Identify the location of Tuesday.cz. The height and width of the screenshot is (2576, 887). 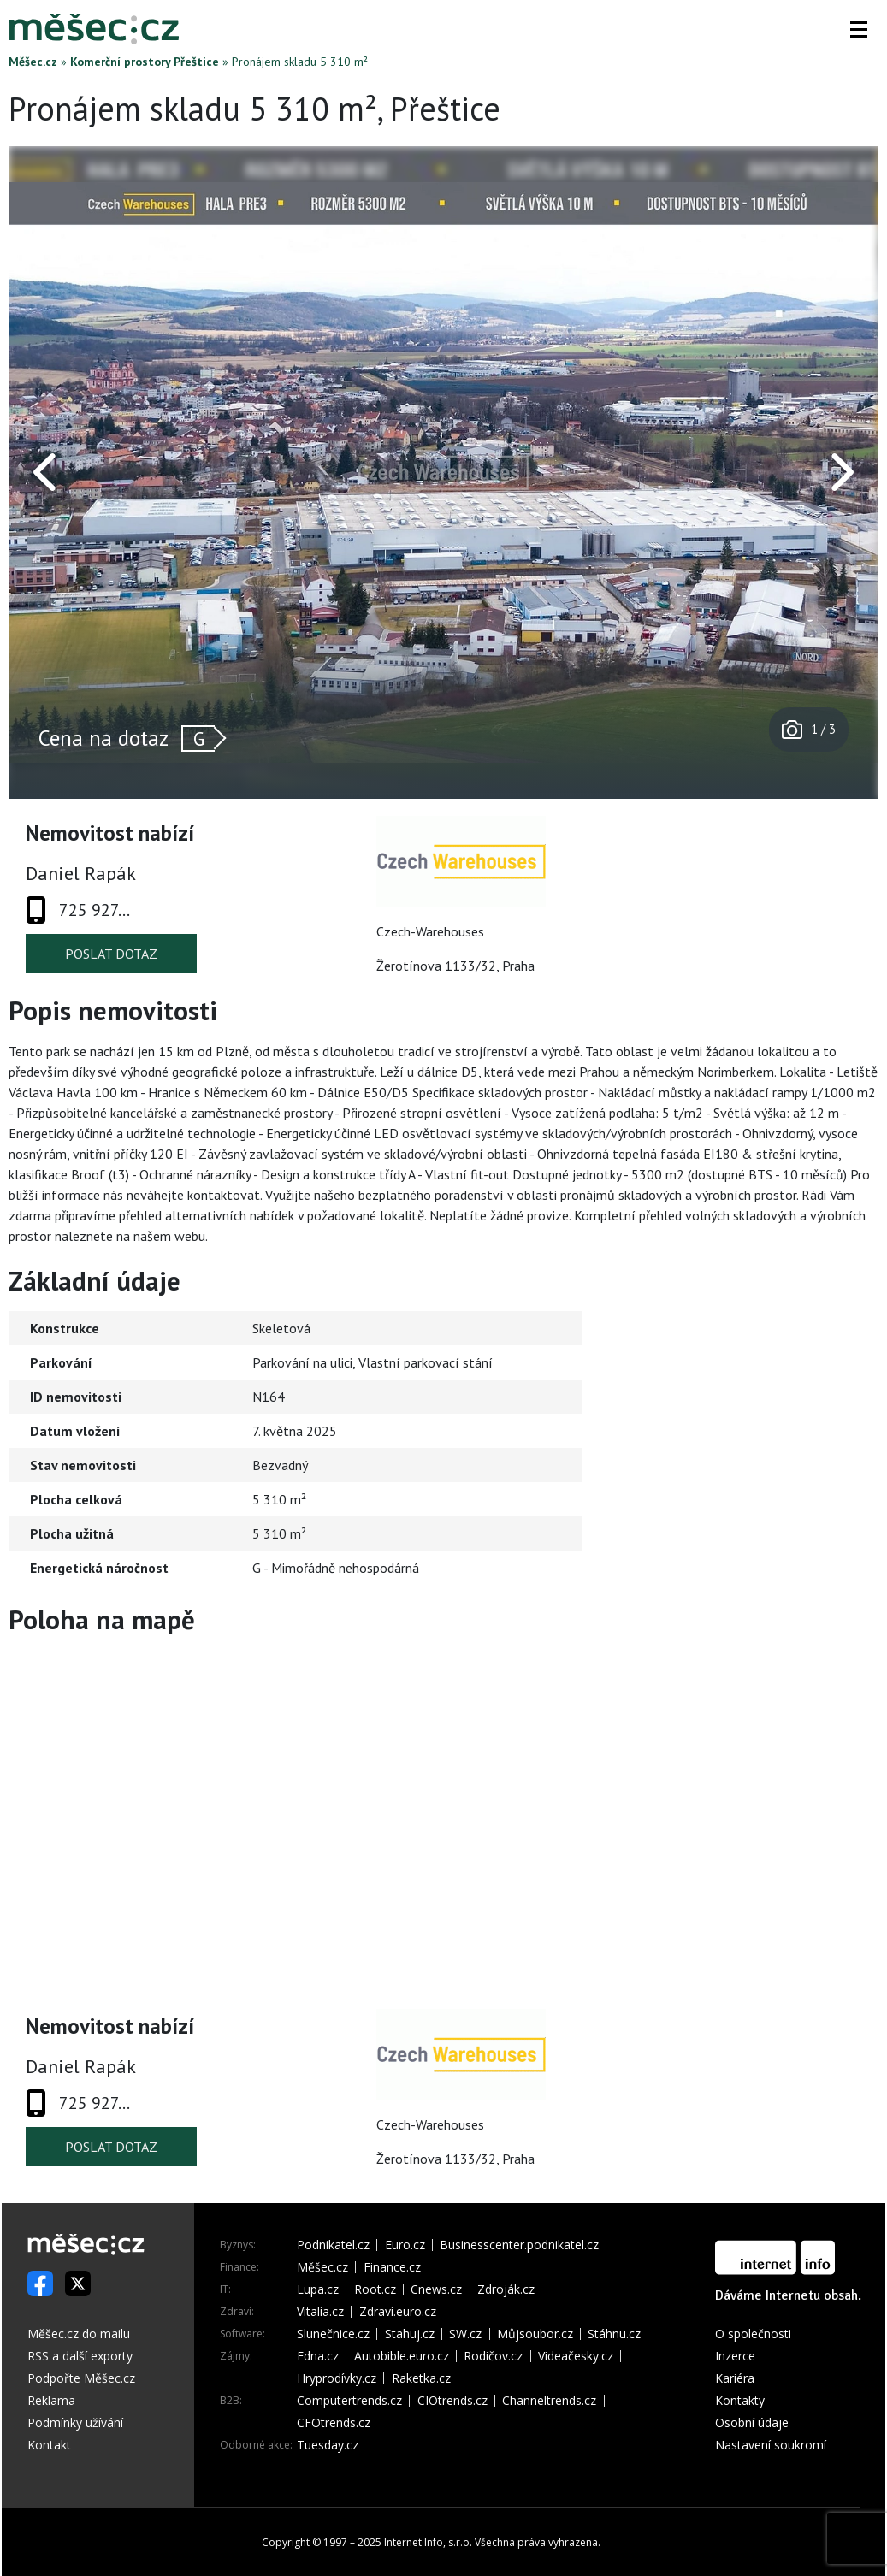
(327, 2445).